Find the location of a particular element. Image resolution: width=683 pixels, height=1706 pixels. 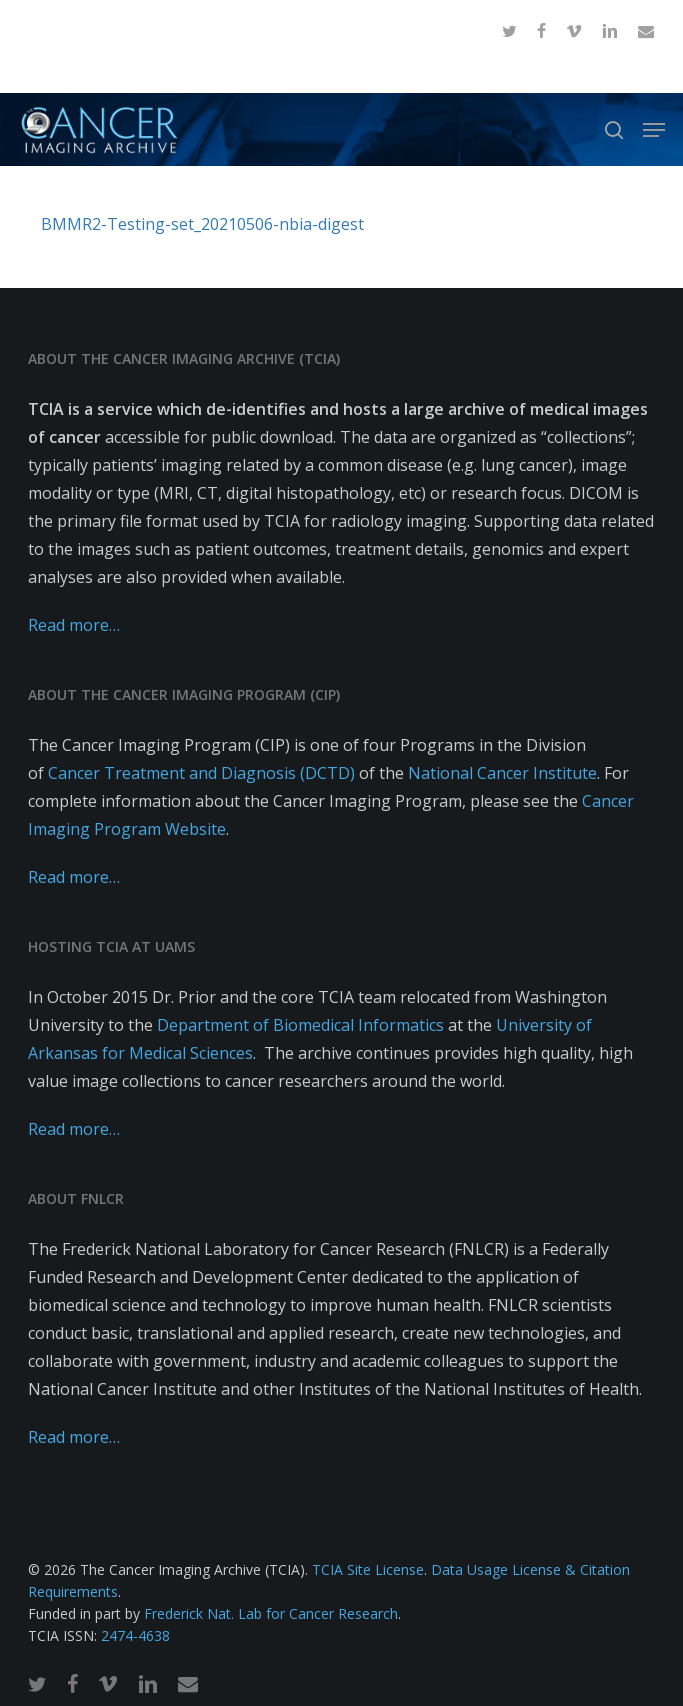

Frederick Nat. Lab for Cancer Research is located at coordinates (271, 1613).